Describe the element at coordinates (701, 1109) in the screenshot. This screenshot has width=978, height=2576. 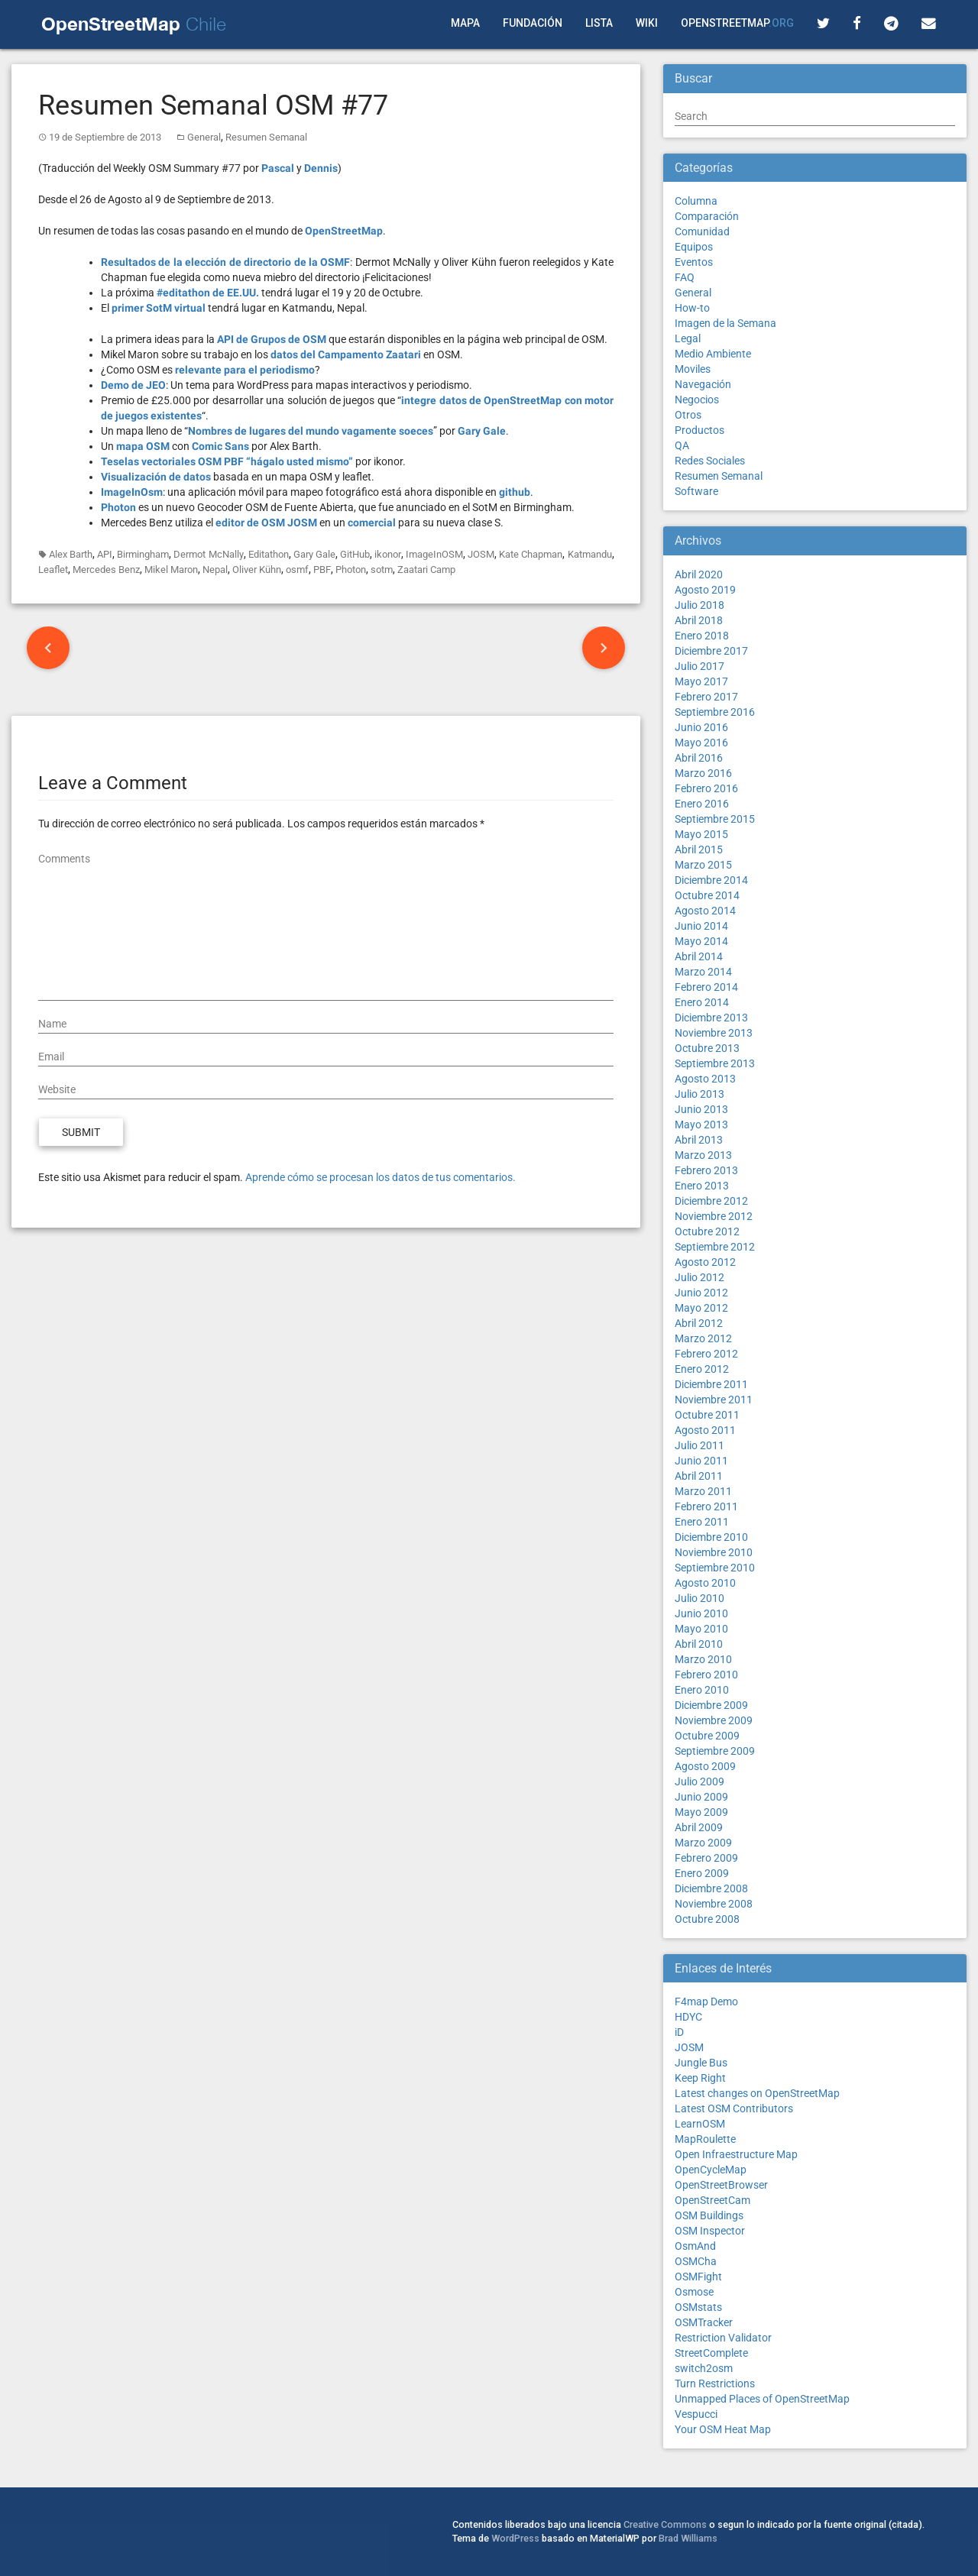
I see `Junio 2013` at that location.